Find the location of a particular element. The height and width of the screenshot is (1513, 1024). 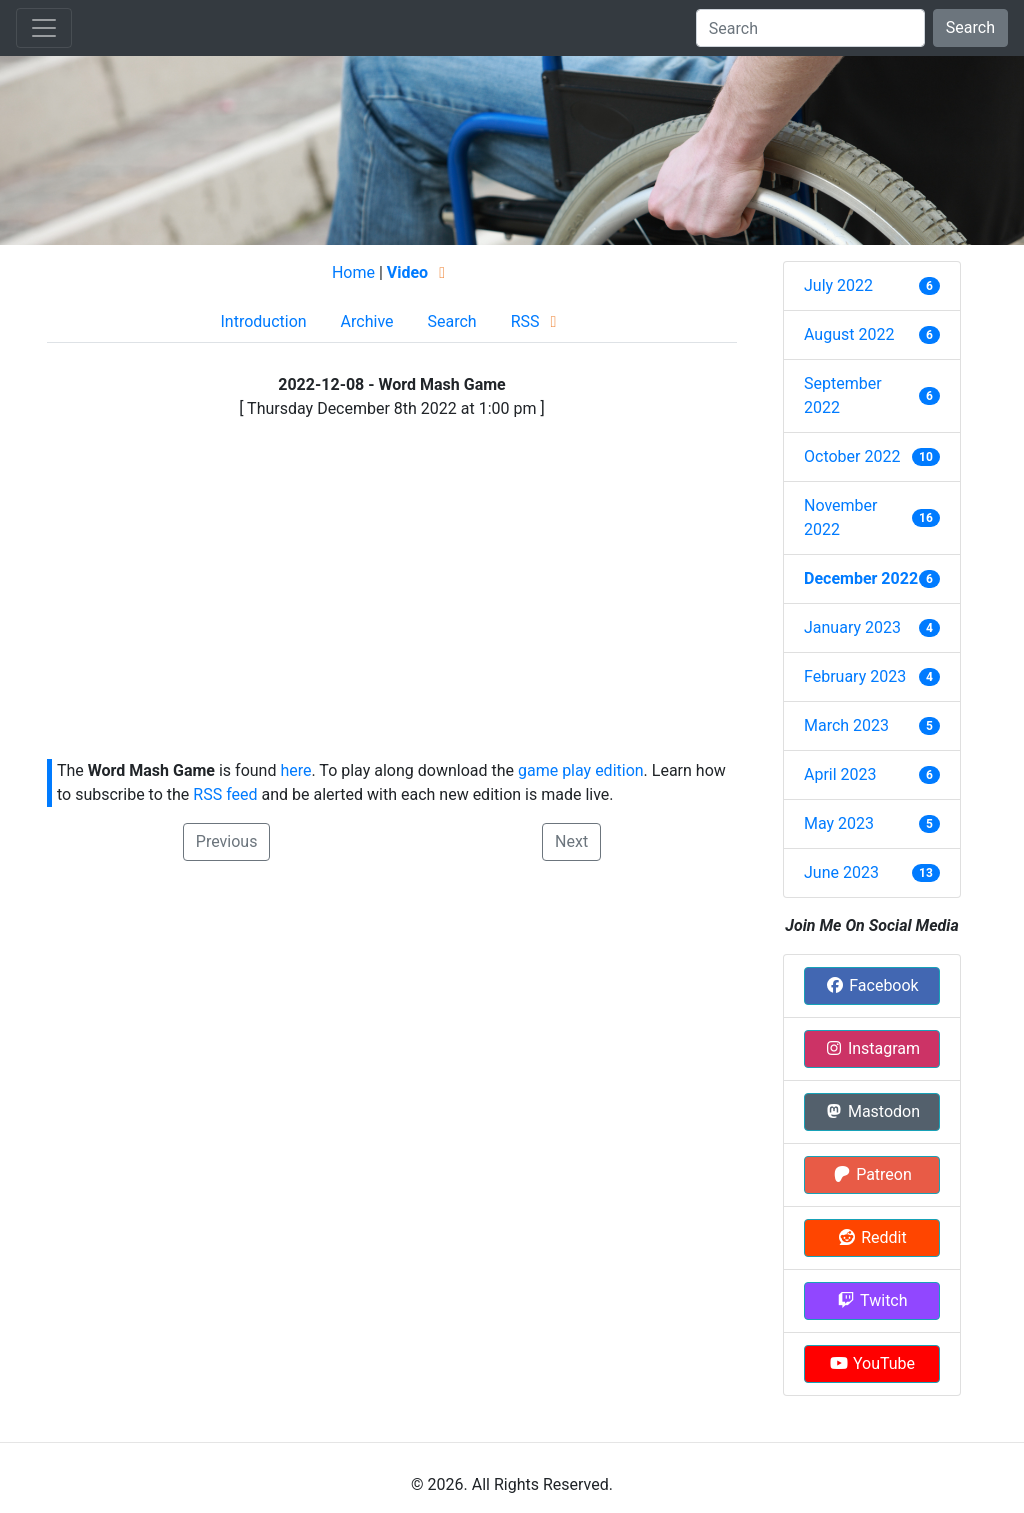

RSS is located at coordinates (537, 321).